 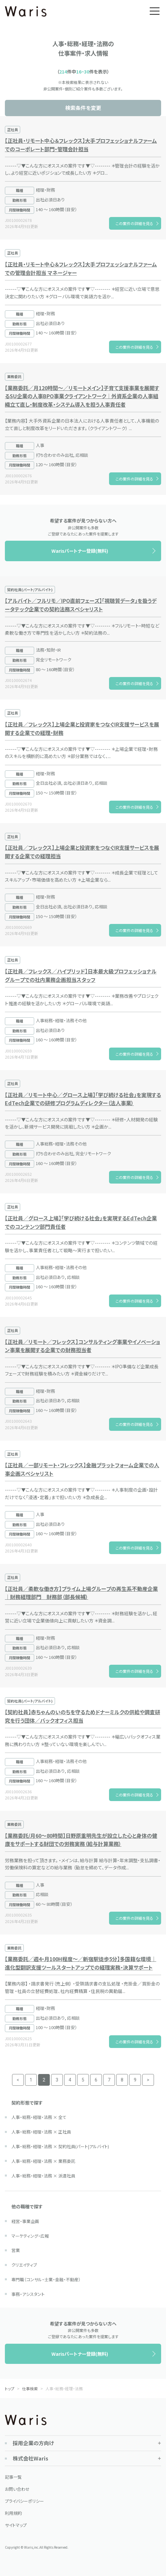 What do you see at coordinates (46, 2279) in the screenshot?
I see `専門職（コンサル・士業・金融・不動産）` at bounding box center [46, 2279].